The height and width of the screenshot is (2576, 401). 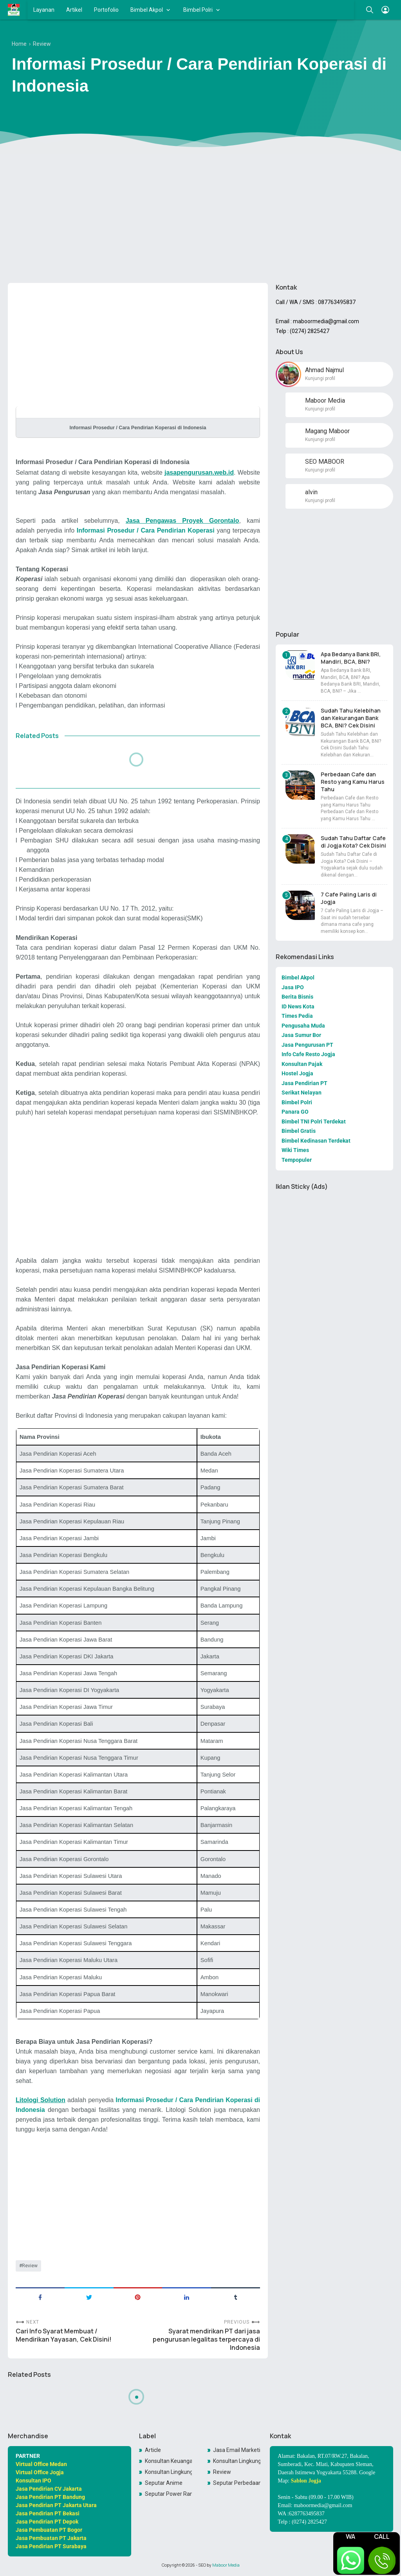 What do you see at coordinates (198, 10) in the screenshot?
I see `Bimbel Polri` at bounding box center [198, 10].